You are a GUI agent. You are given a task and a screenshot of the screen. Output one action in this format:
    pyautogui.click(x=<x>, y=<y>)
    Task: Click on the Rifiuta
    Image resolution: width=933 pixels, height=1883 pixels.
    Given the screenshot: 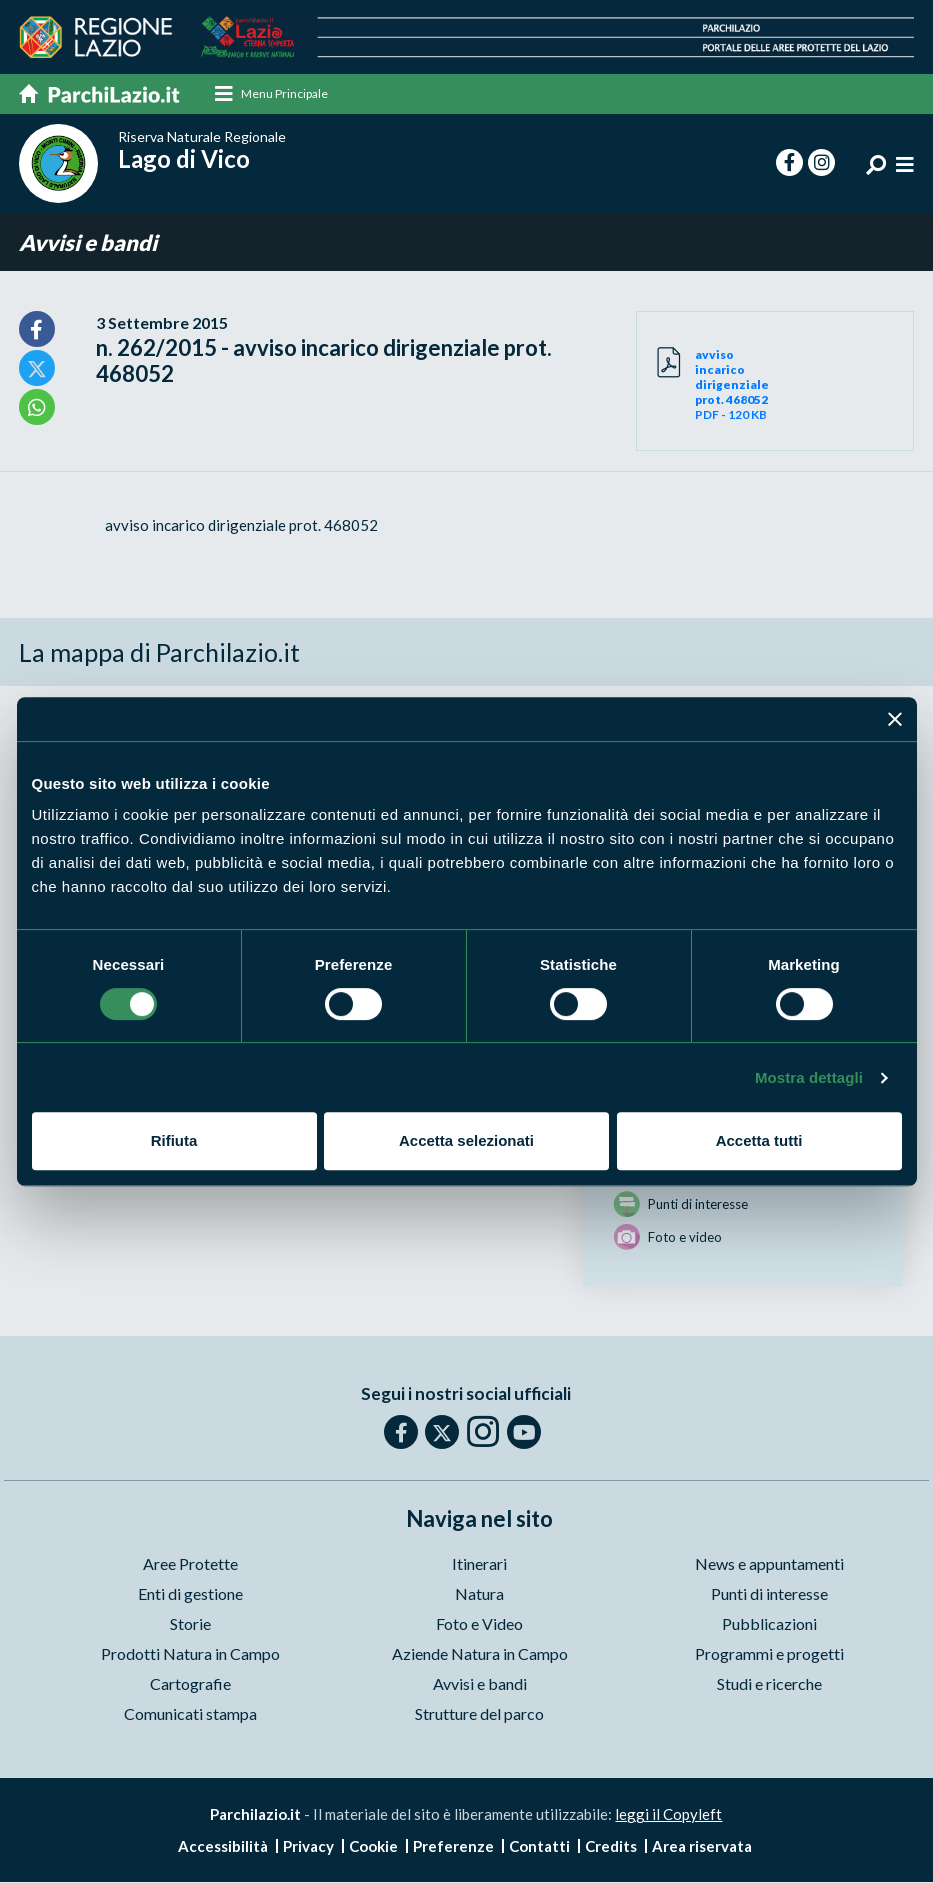 What is the action you would take?
    pyautogui.click(x=174, y=1140)
    